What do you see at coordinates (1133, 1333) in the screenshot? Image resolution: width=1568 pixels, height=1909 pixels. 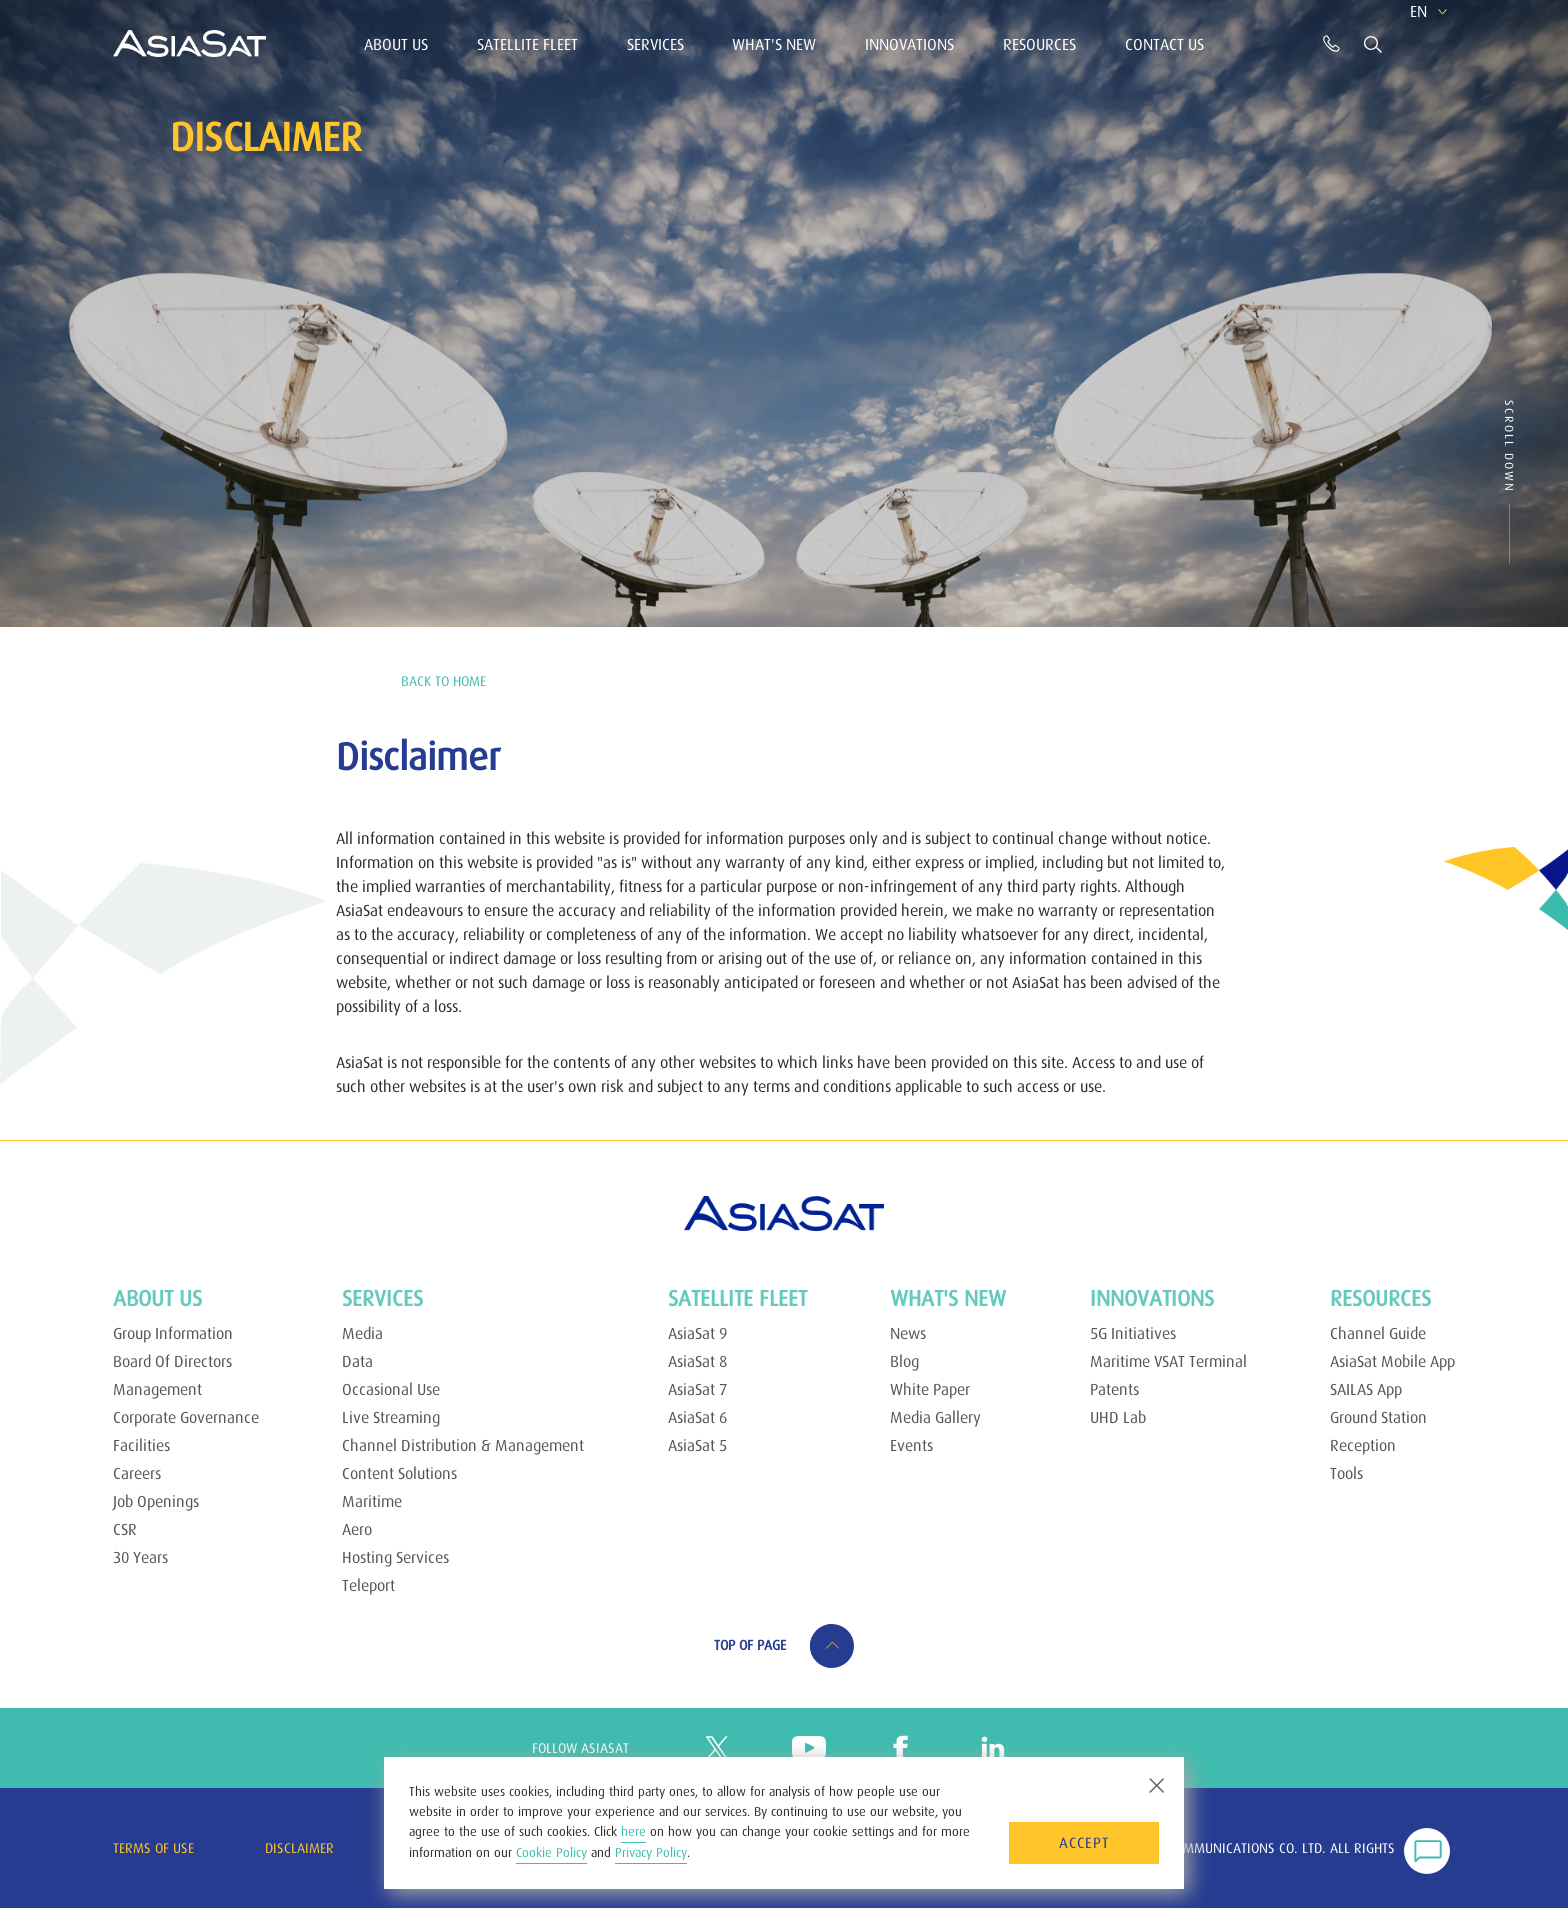 I see `5G Initiatives` at bounding box center [1133, 1333].